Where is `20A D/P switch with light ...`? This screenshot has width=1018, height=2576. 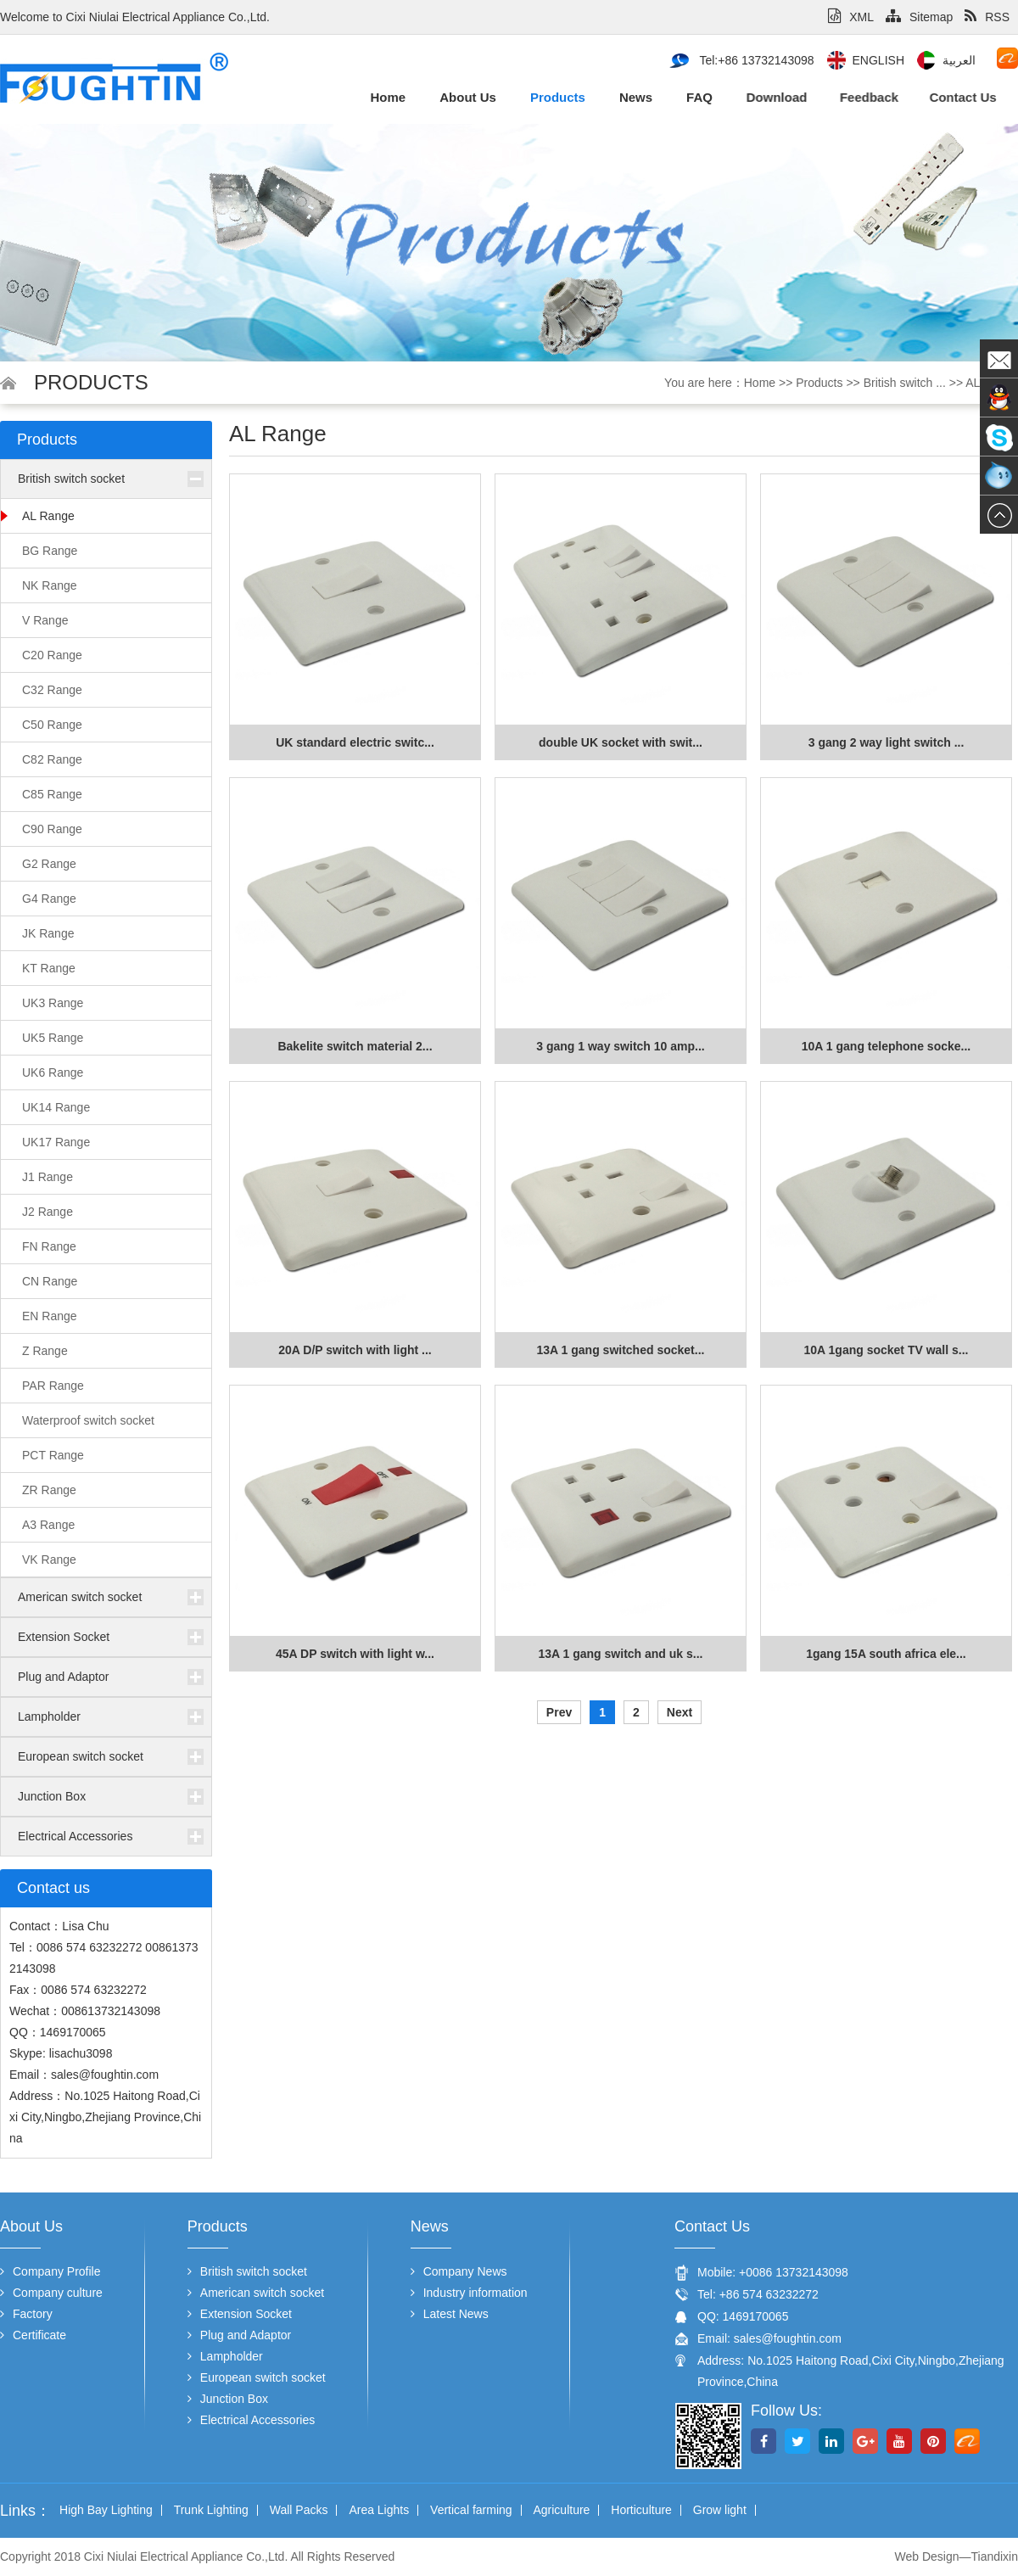
20A D/P switch with light ... is located at coordinates (354, 1350).